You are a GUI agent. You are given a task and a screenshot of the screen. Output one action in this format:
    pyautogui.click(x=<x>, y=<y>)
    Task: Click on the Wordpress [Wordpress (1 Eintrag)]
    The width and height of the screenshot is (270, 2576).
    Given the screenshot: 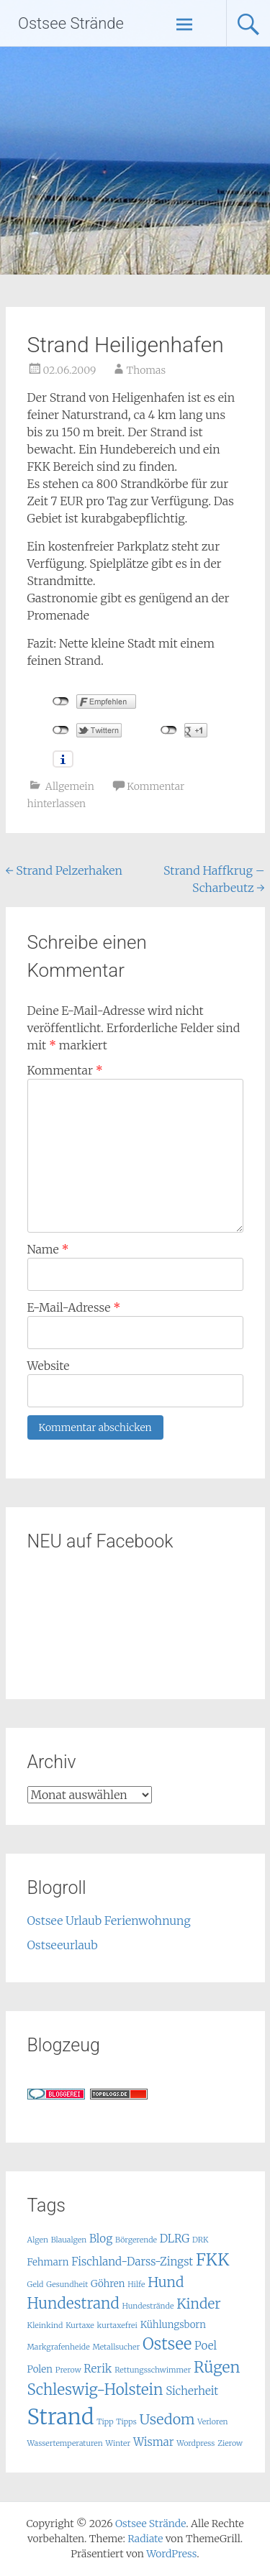 What is the action you would take?
    pyautogui.click(x=195, y=2443)
    